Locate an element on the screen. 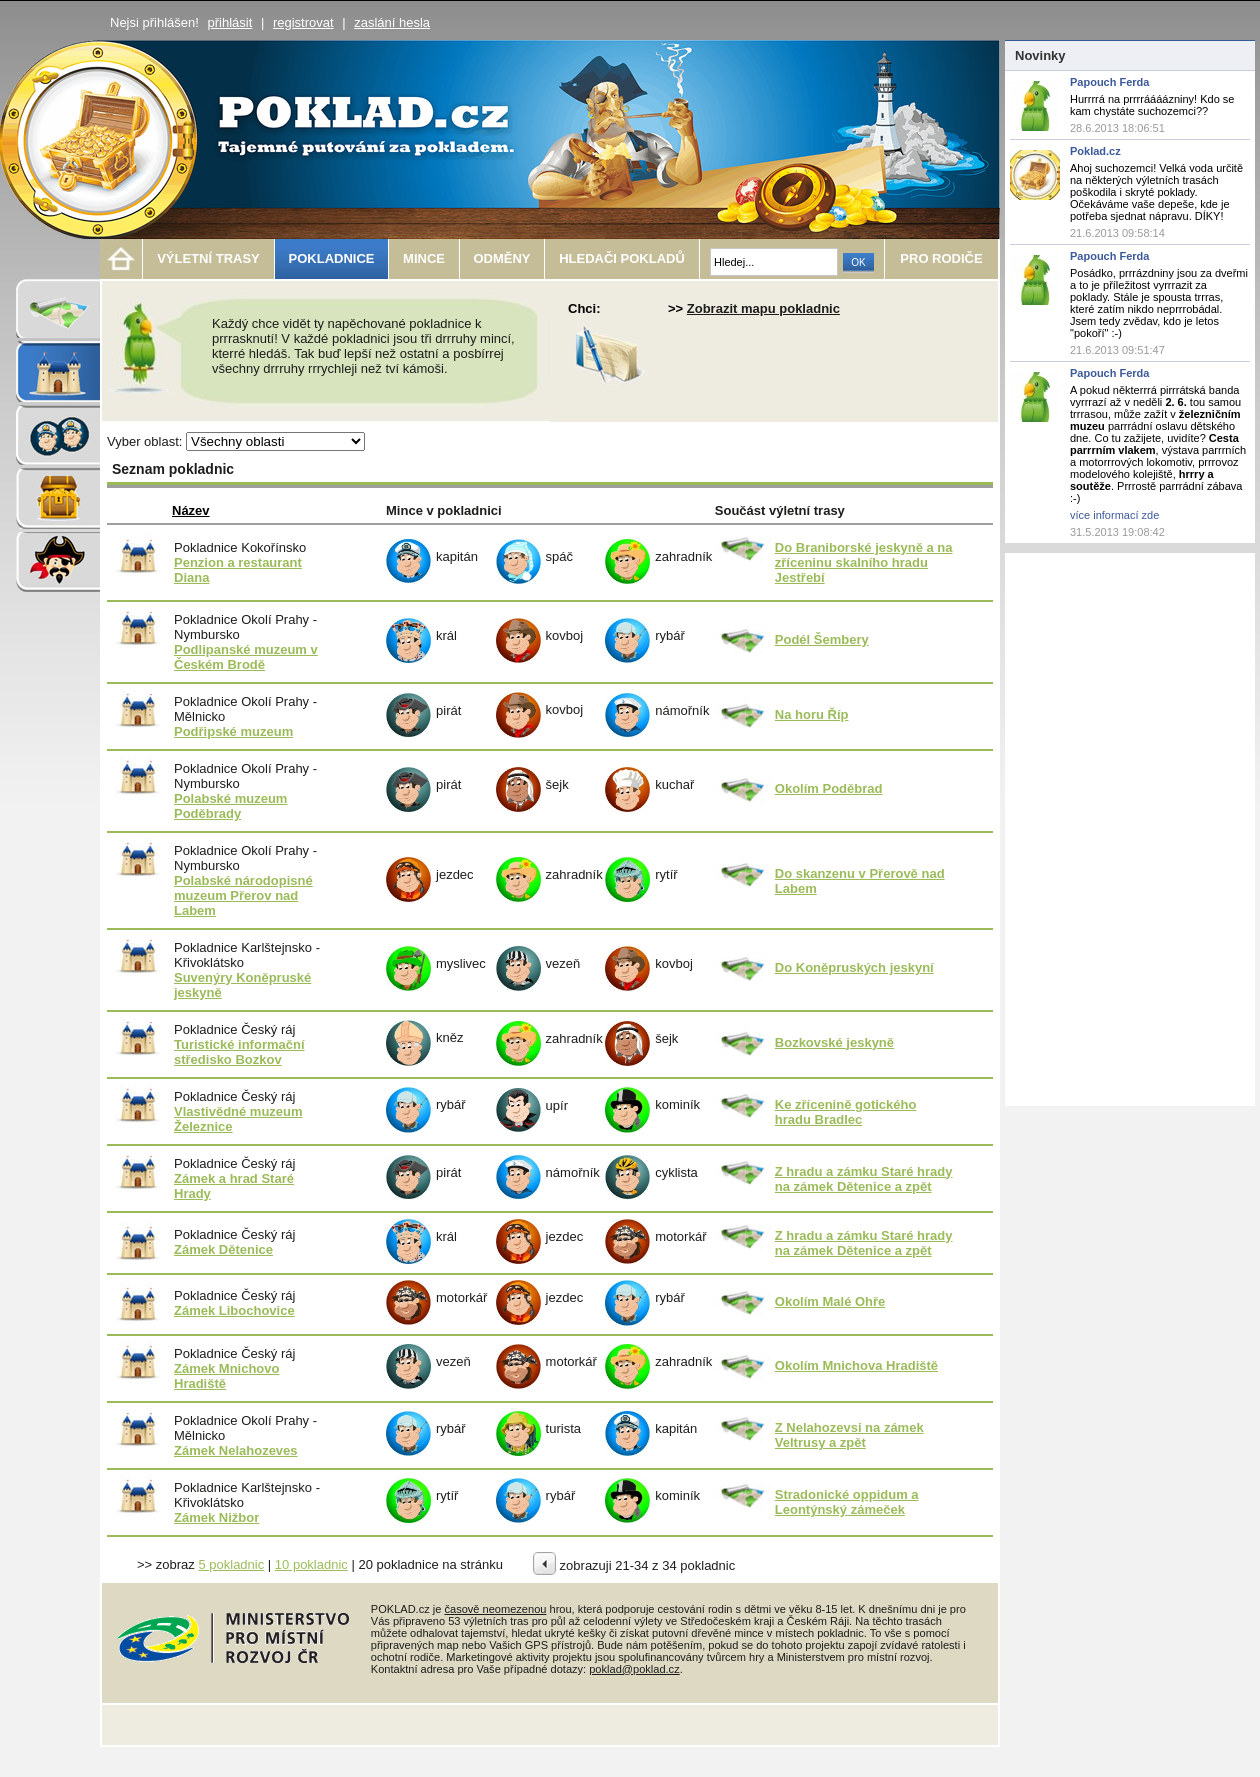 The width and height of the screenshot is (1260, 1777). Okolím Malé Ohře is located at coordinates (830, 1301).